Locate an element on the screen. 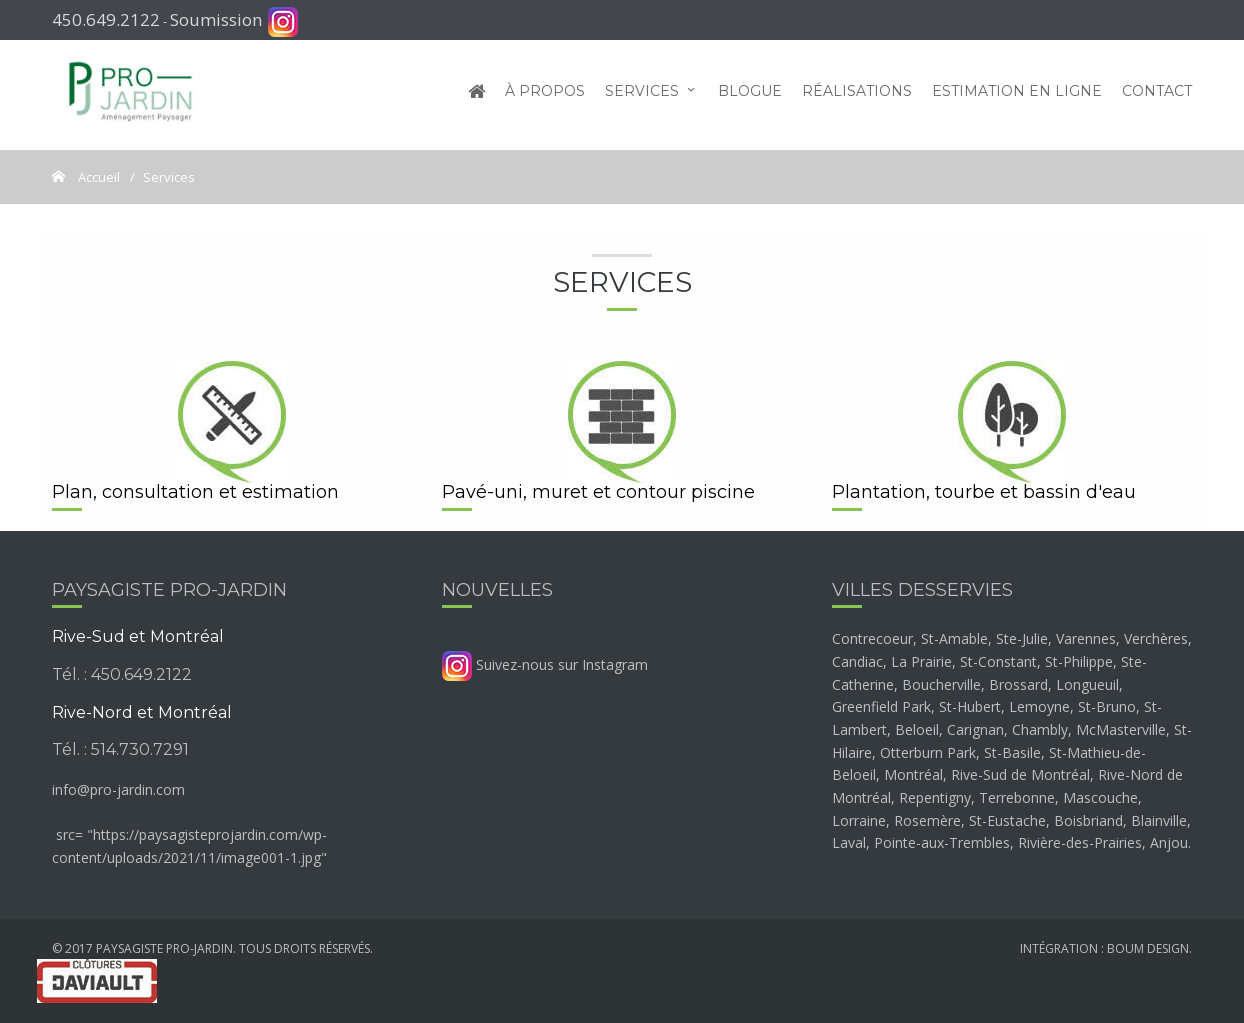  Verchères is located at coordinates (1156, 638).